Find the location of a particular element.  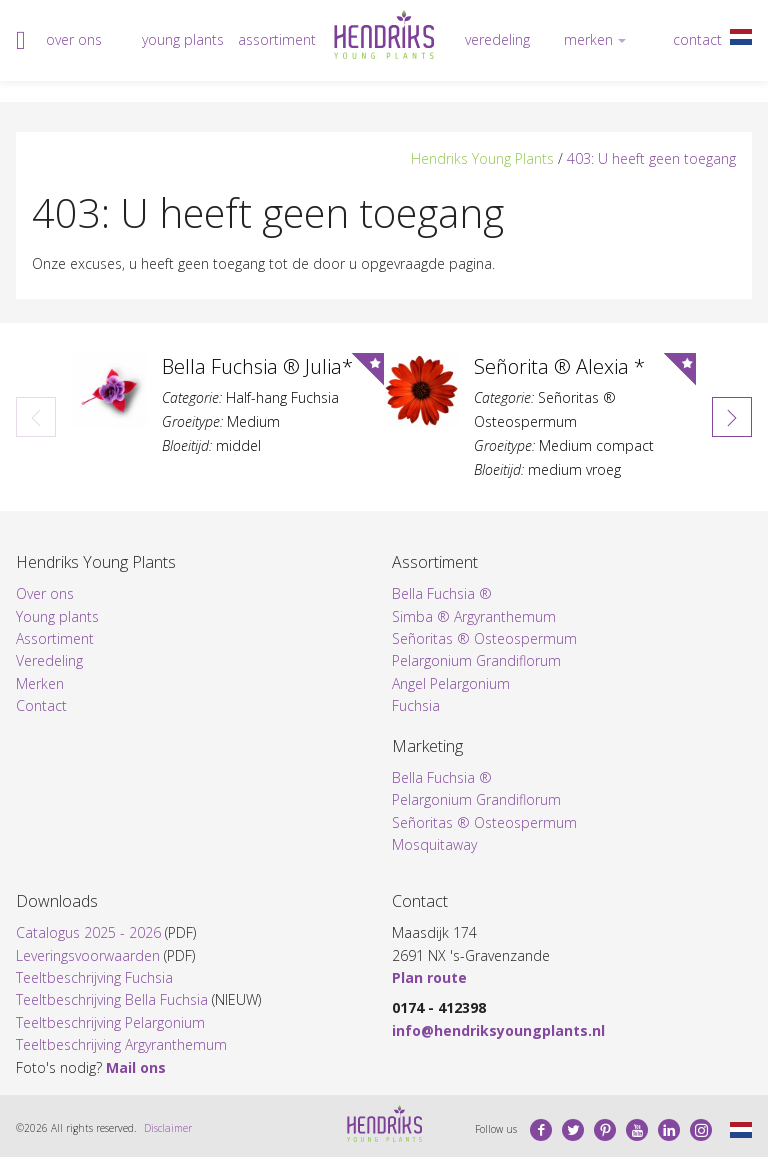

Teeltbeschrijving Fuchsia is located at coordinates (94, 977).